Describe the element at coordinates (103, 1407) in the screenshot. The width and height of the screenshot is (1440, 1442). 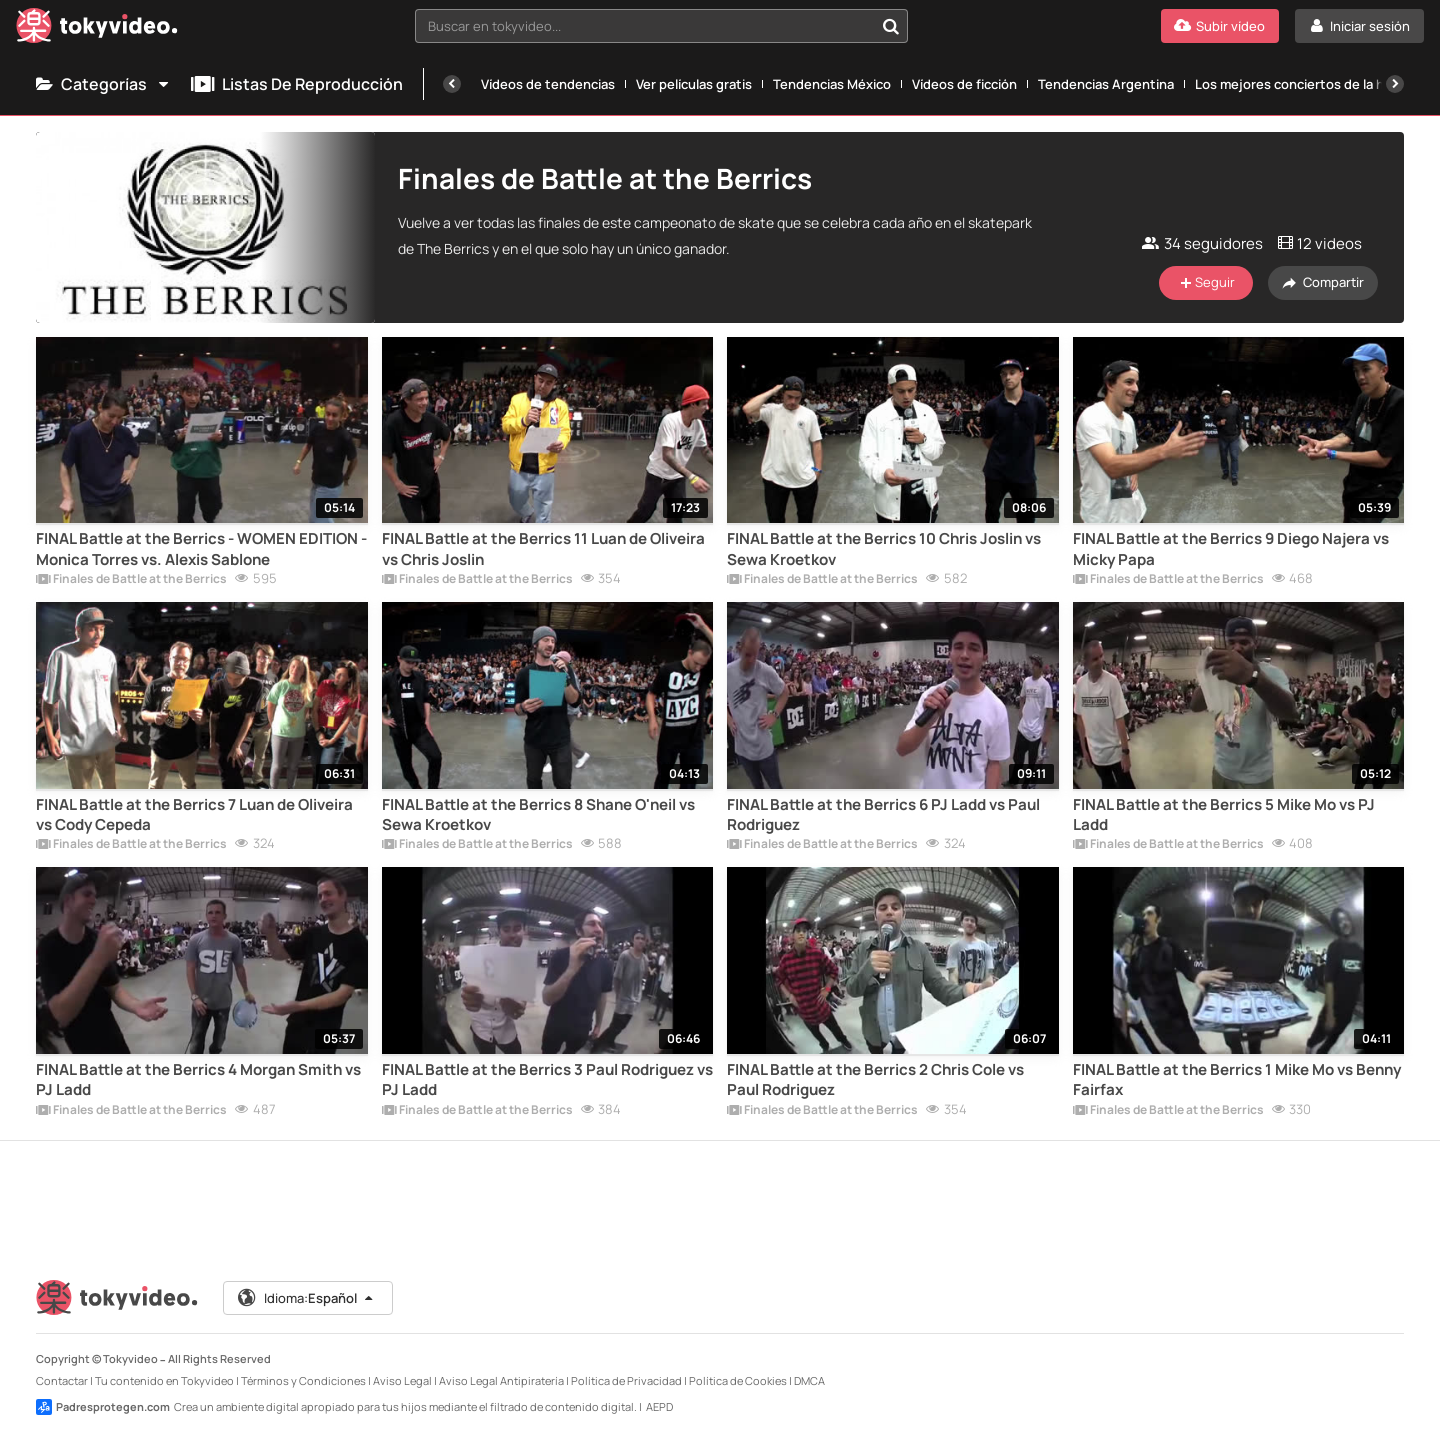
I see `Padresprotegen.com` at that location.